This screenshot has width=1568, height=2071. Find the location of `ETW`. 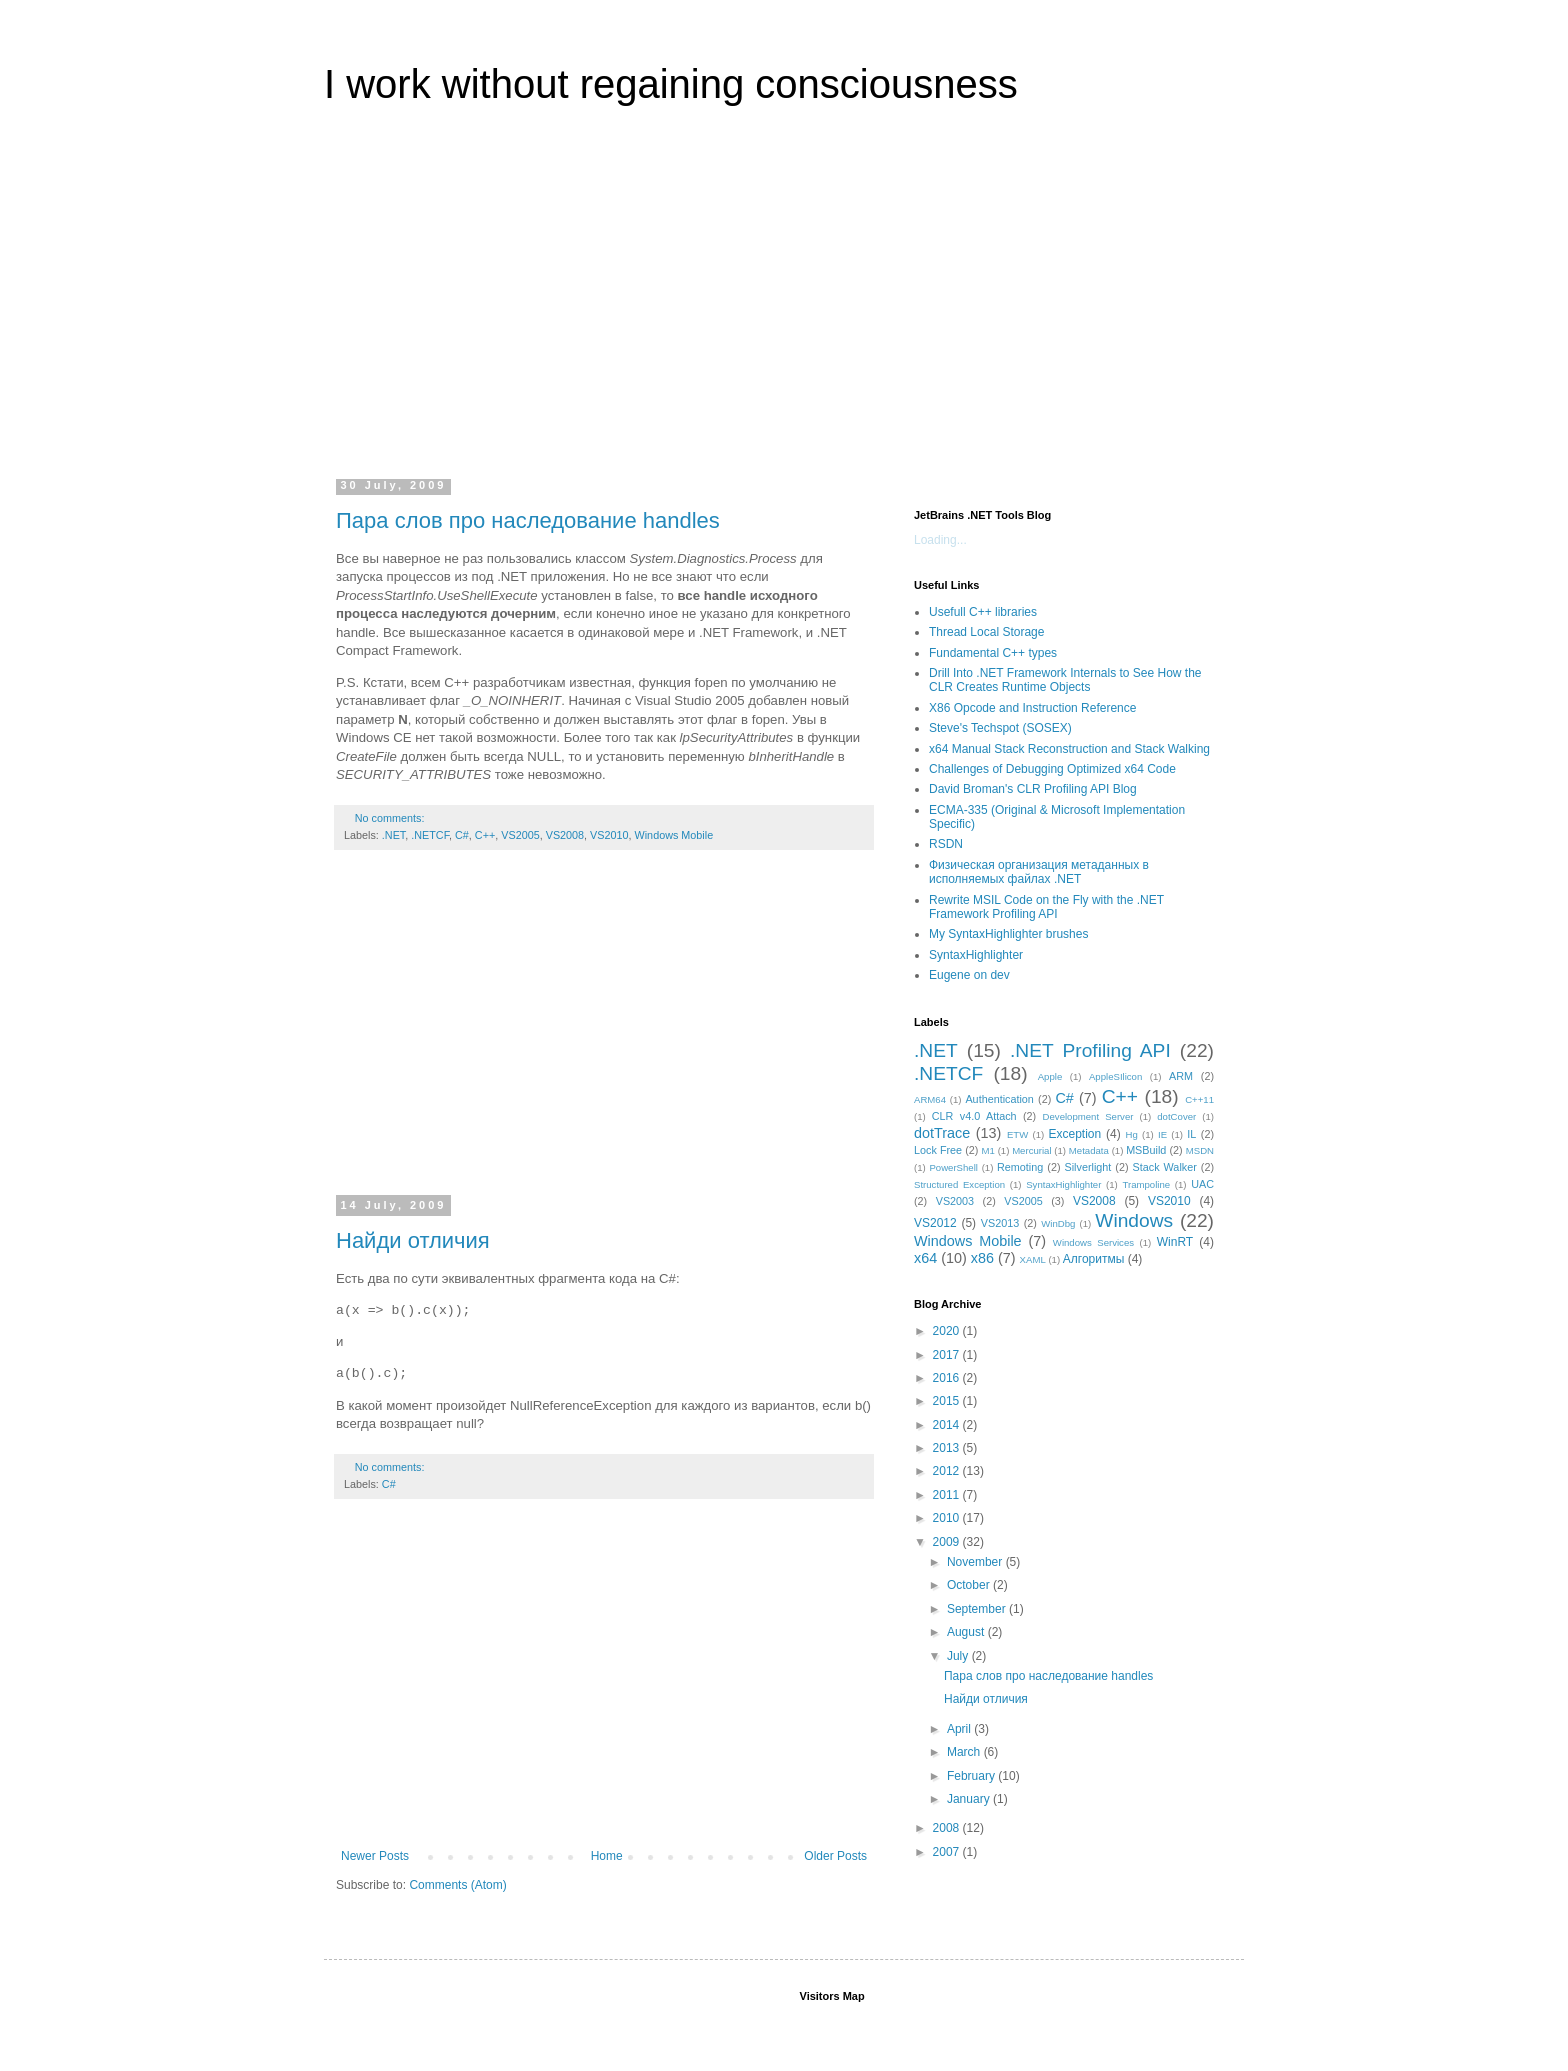

ETW is located at coordinates (1017, 1134).